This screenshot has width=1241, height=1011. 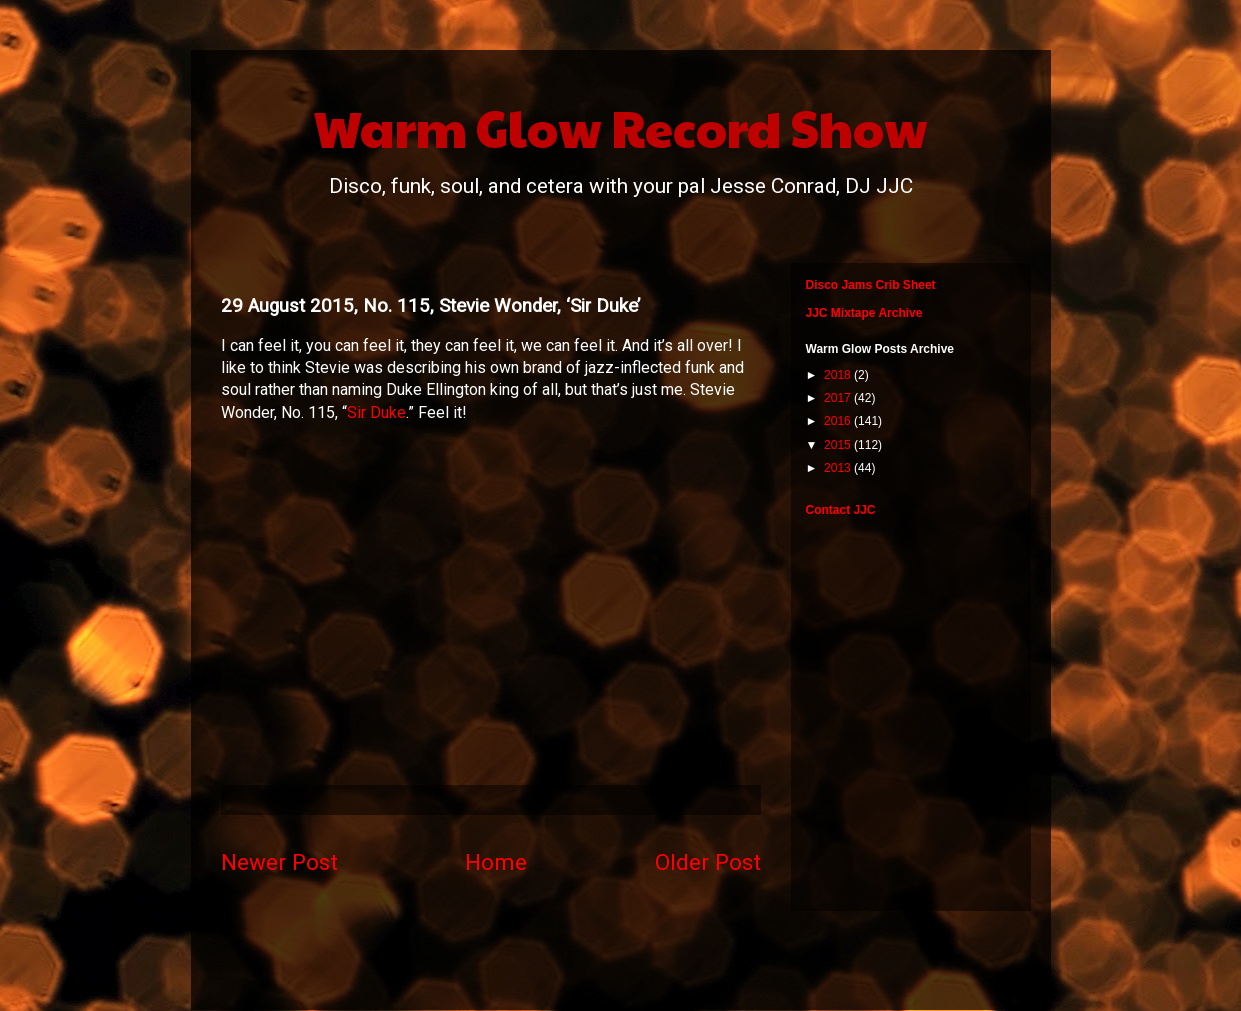 I want to click on 2018, so click(x=839, y=375).